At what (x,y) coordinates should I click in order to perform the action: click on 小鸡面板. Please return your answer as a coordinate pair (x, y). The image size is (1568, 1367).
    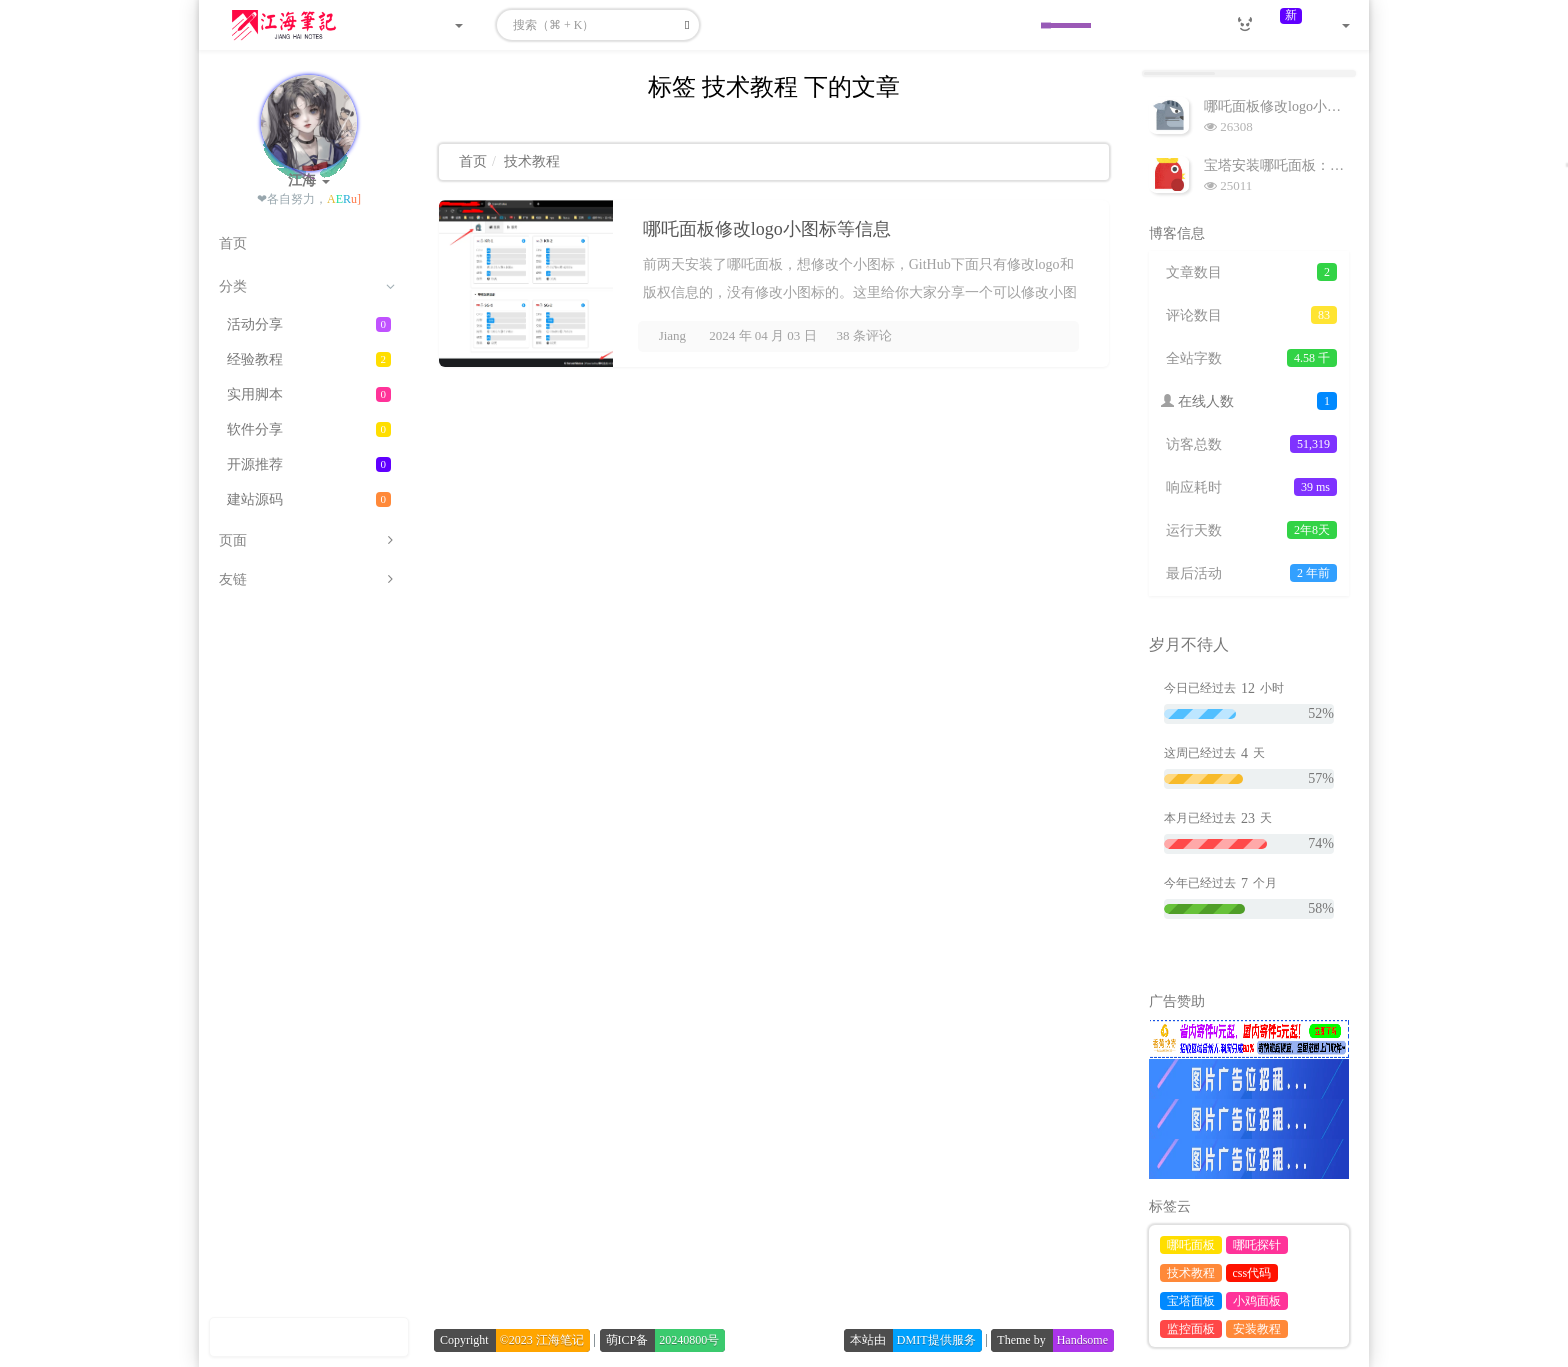
    Looking at the image, I should click on (1257, 1301).